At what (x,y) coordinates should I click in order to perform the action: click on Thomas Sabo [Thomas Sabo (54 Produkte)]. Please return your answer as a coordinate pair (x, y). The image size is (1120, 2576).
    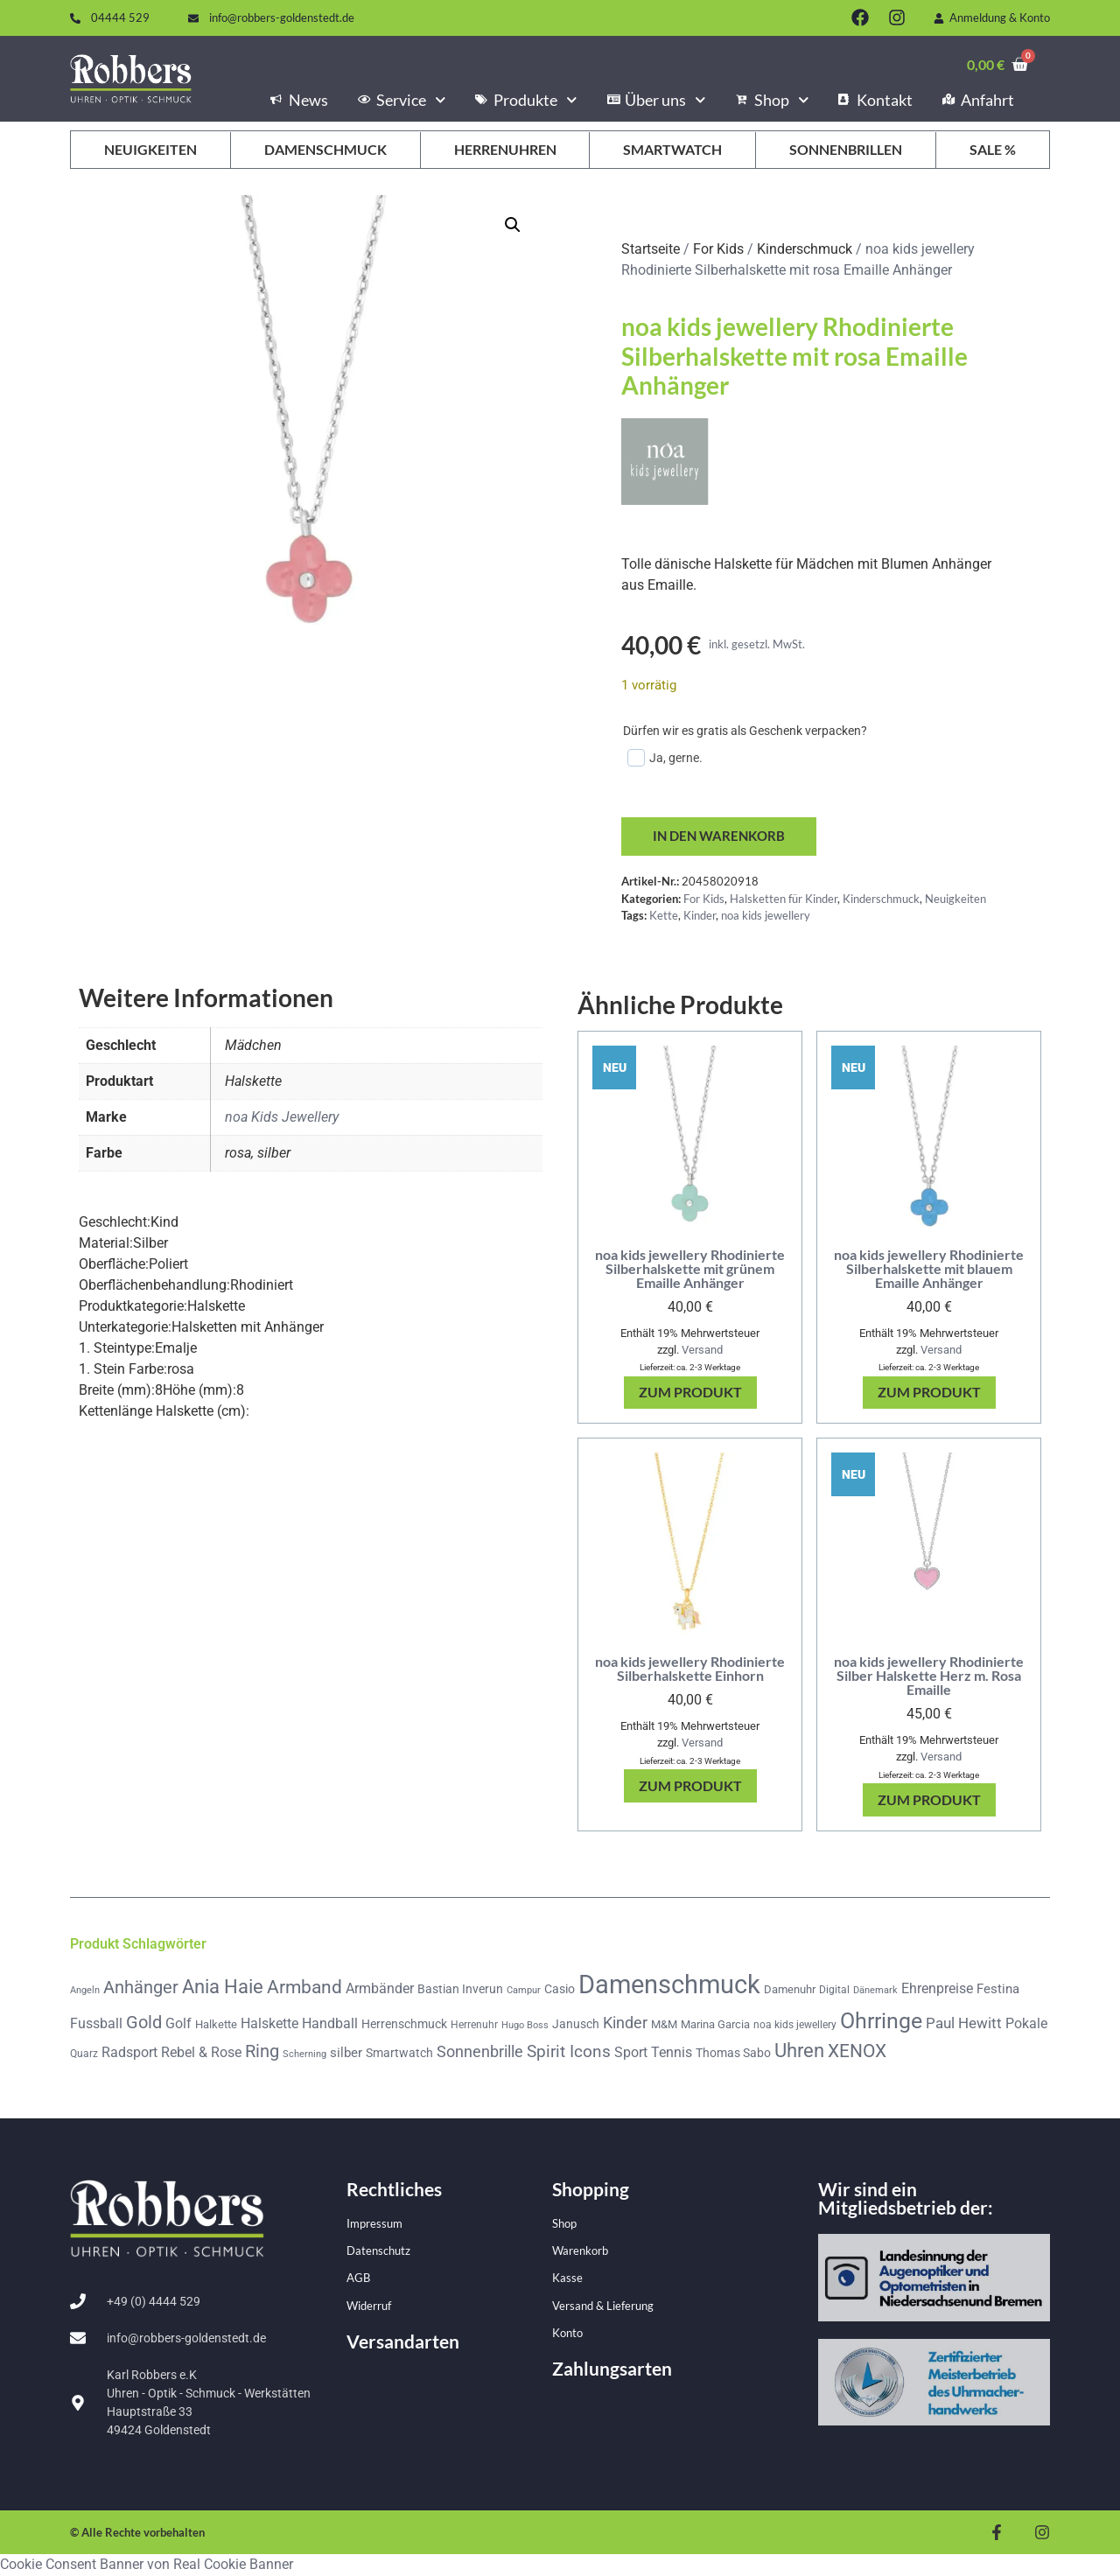
    Looking at the image, I should click on (733, 2054).